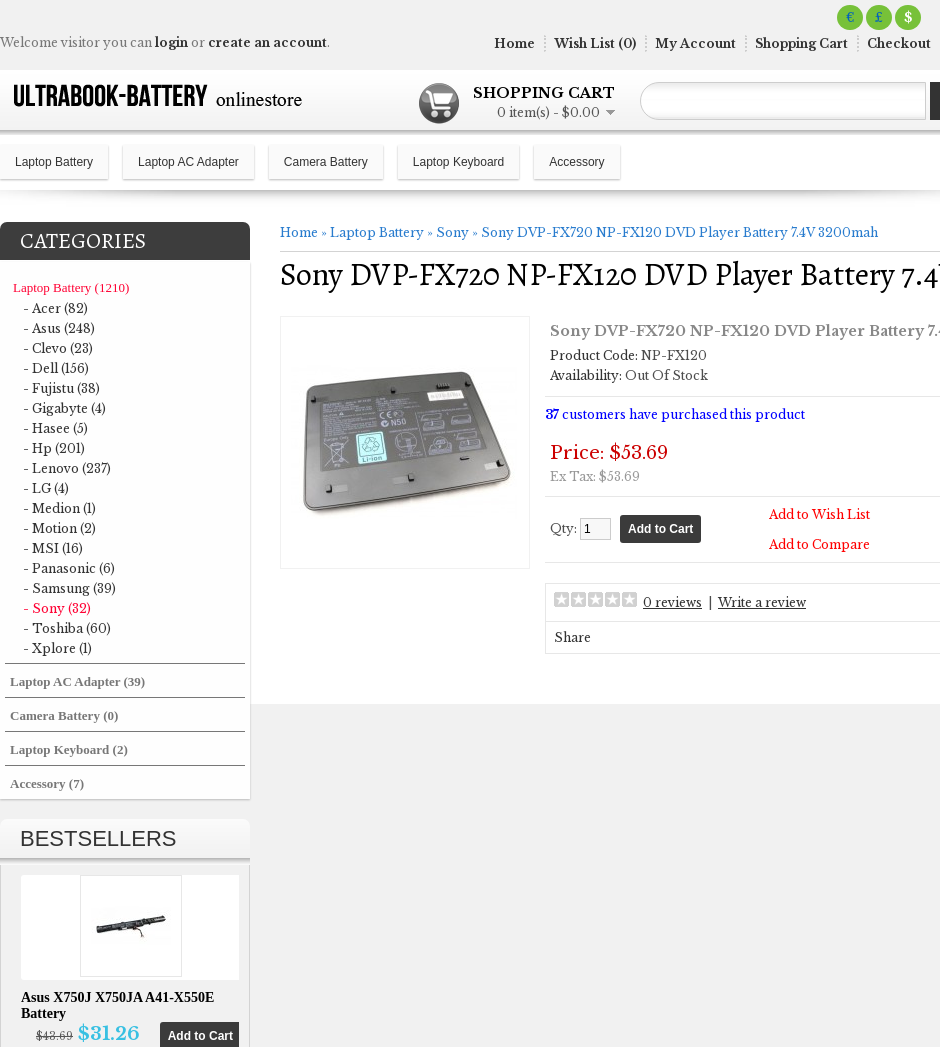 The width and height of the screenshot is (940, 1047). Describe the element at coordinates (59, 508) in the screenshot. I see `- Medion (1)` at that location.